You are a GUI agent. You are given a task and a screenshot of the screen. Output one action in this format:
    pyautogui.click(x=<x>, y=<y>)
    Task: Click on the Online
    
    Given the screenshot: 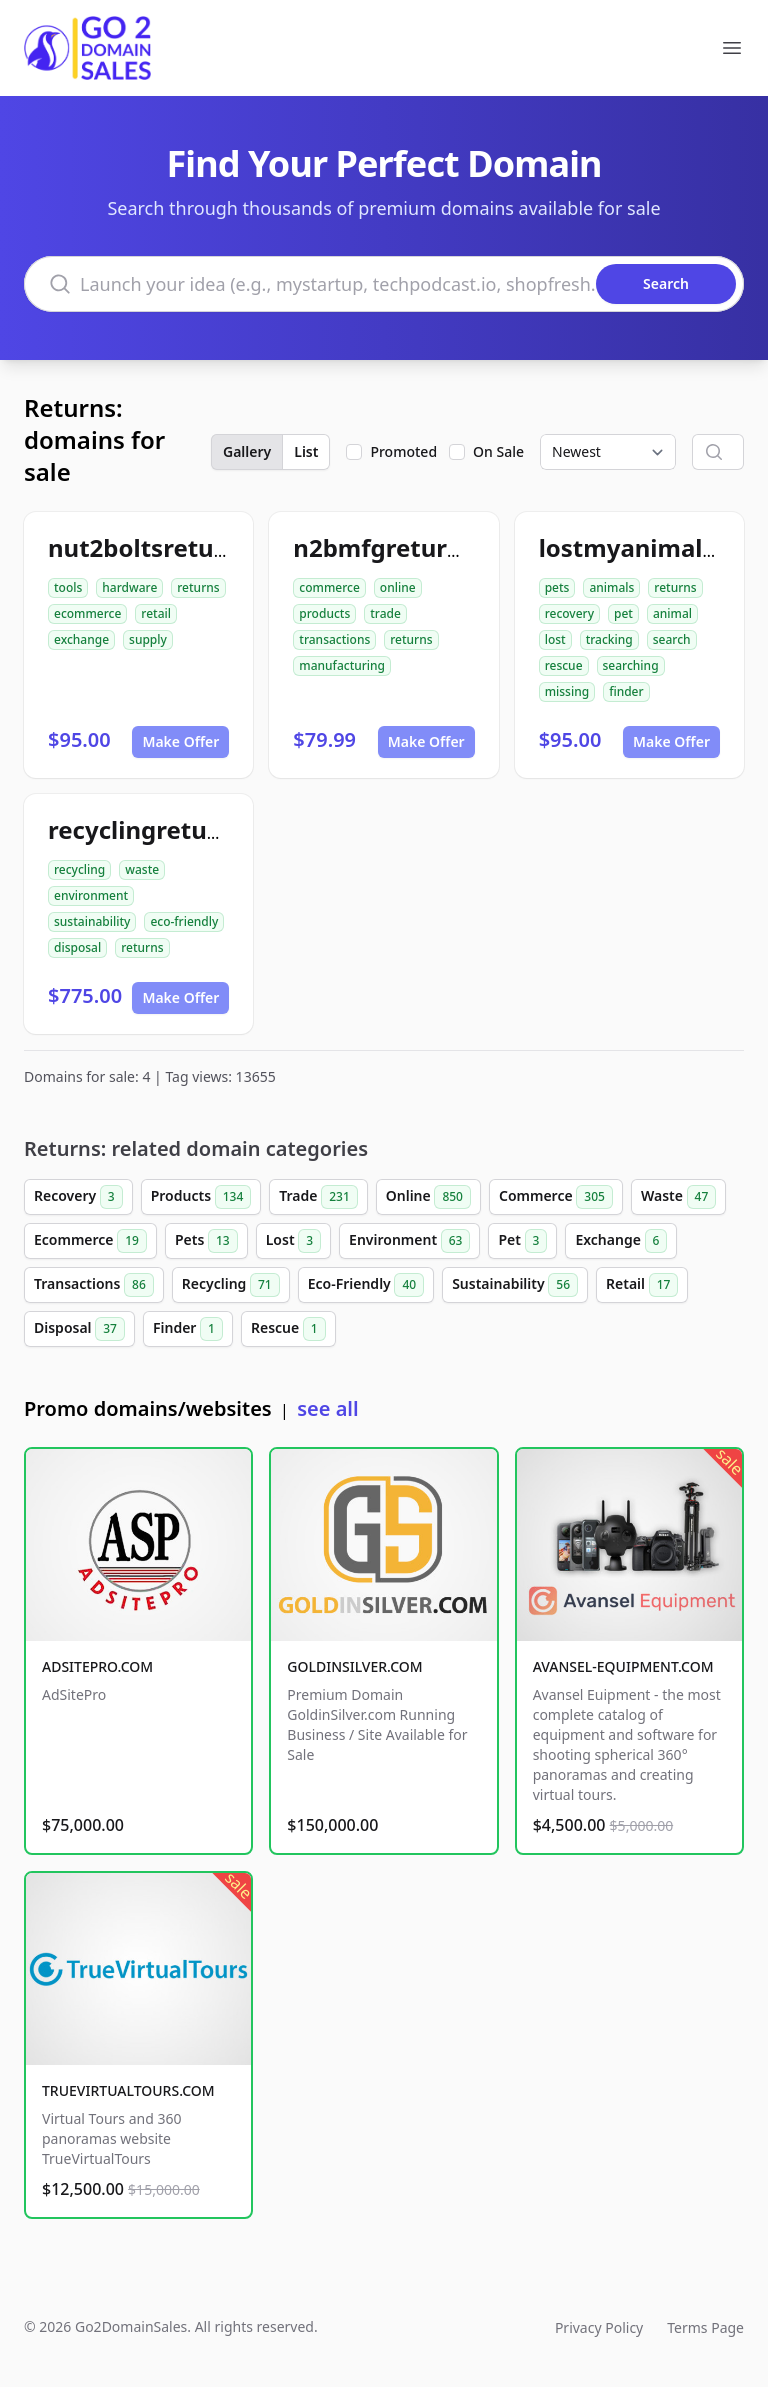 What is the action you would take?
    pyautogui.click(x=428, y=1197)
    